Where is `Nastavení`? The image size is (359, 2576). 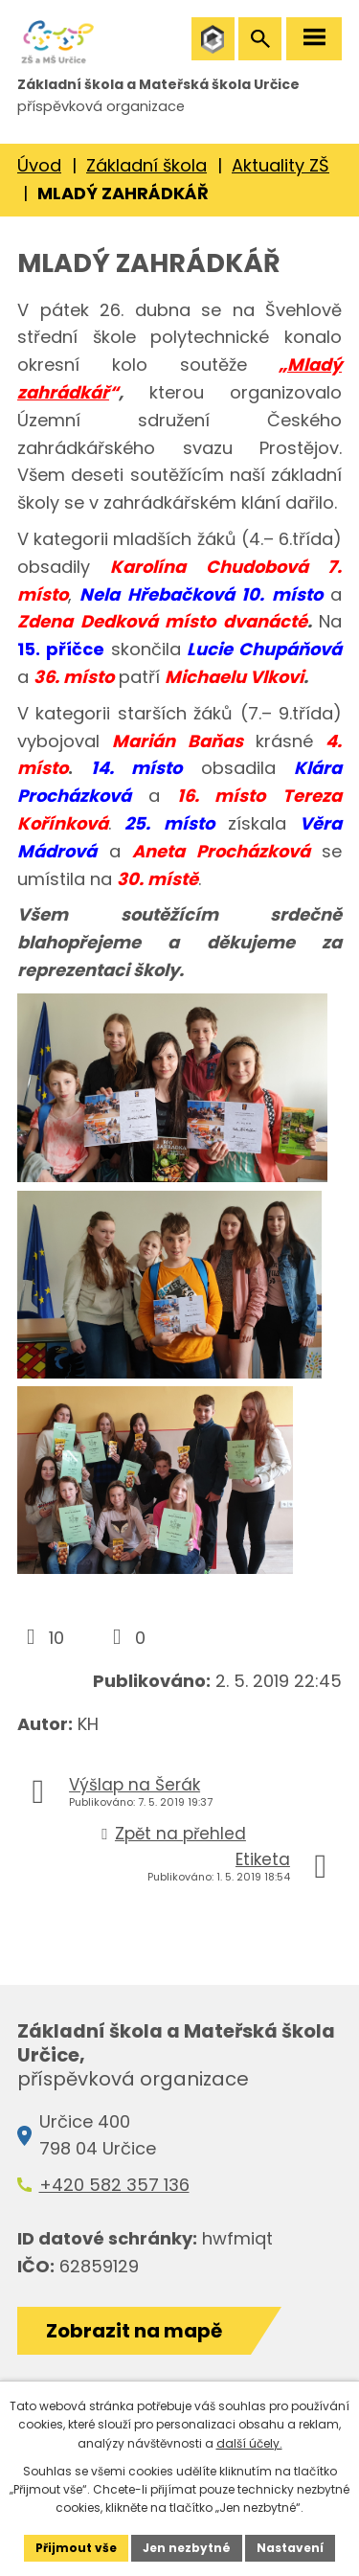 Nastavení is located at coordinates (290, 2548).